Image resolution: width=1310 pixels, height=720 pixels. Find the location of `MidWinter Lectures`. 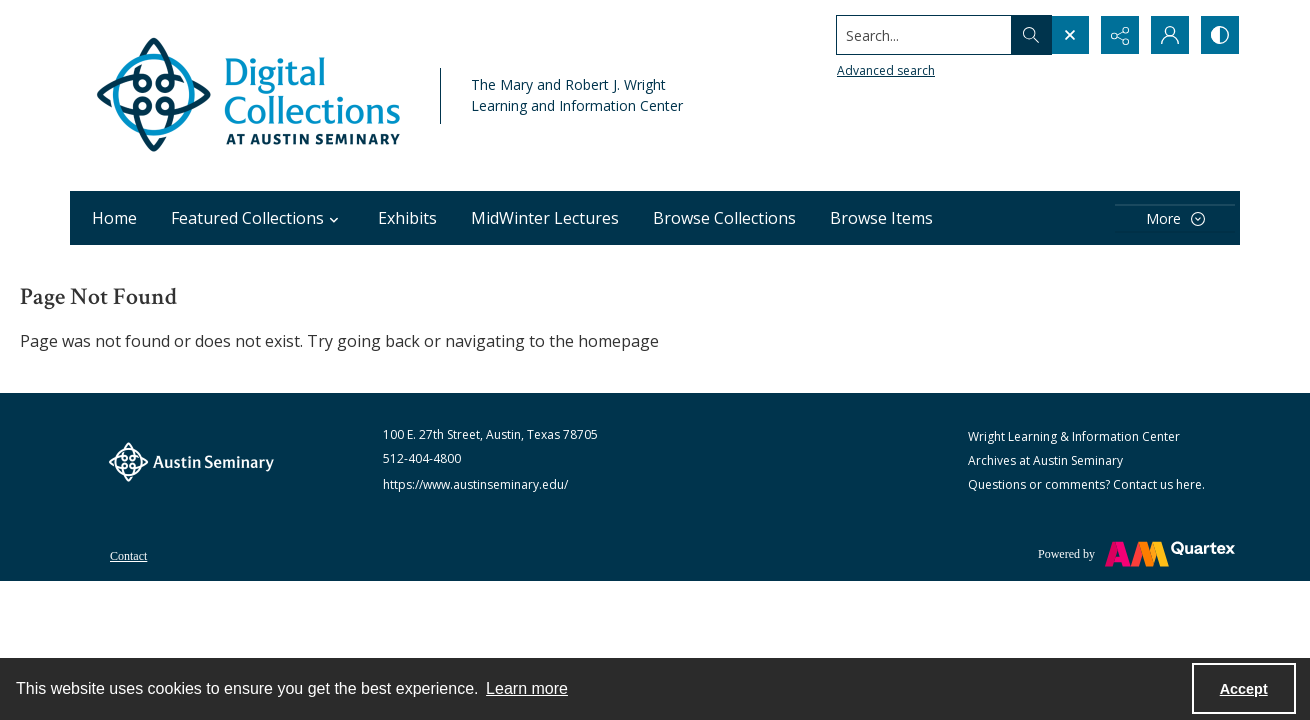

MidWinter Lectures is located at coordinates (545, 218).